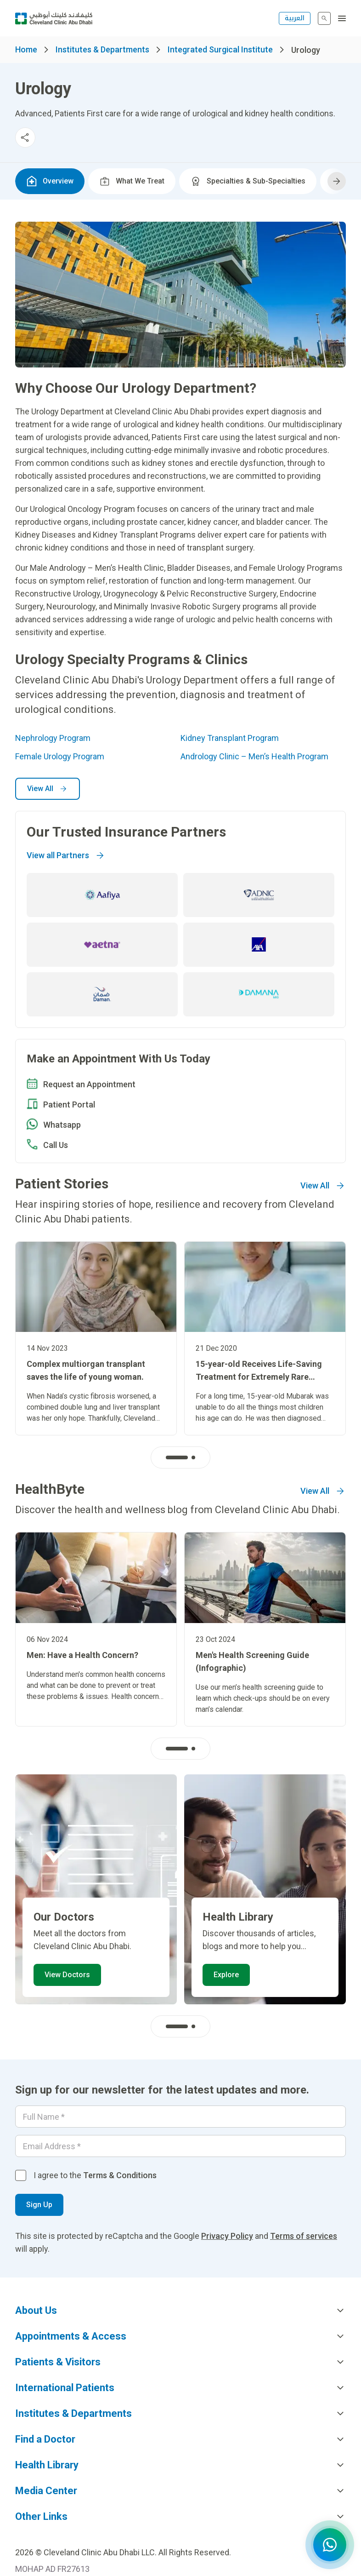 Image resolution: width=361 pixels, height=2576 pixels. What do you see at coordinates (226, 1974) in the screenshot?
I see `Explore` at bounding box center [226, 1974].